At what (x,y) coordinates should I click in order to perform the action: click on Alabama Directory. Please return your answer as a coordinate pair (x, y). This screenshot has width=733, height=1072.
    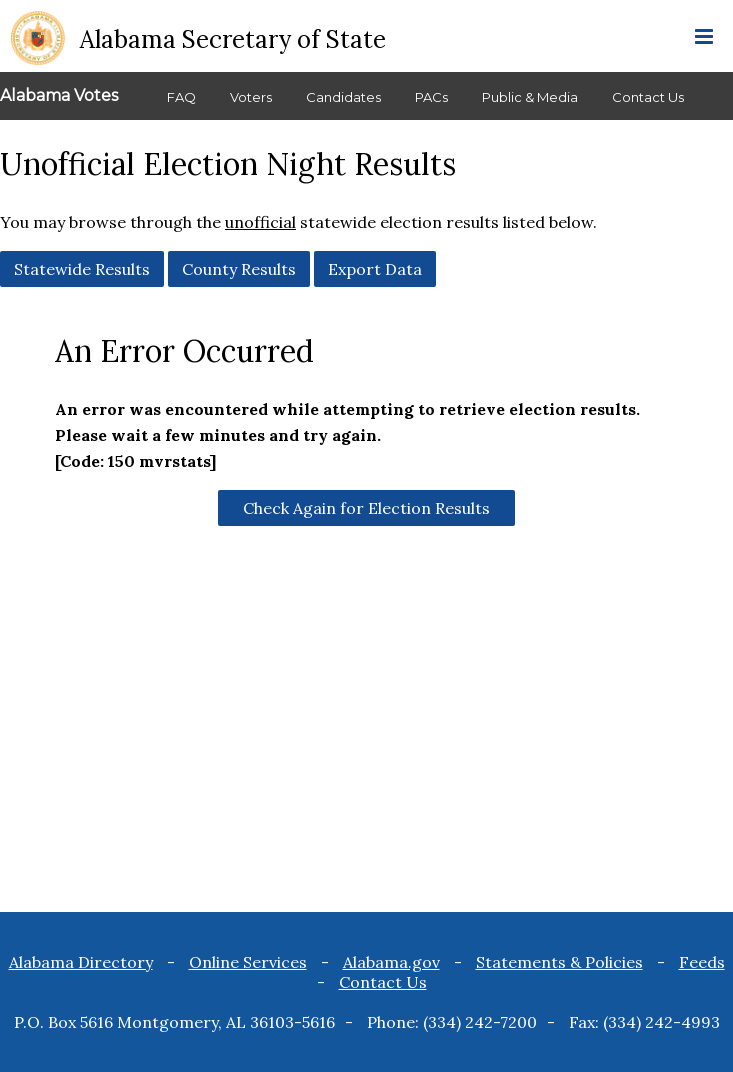
    Looking at the image, I should click on (81, 962).